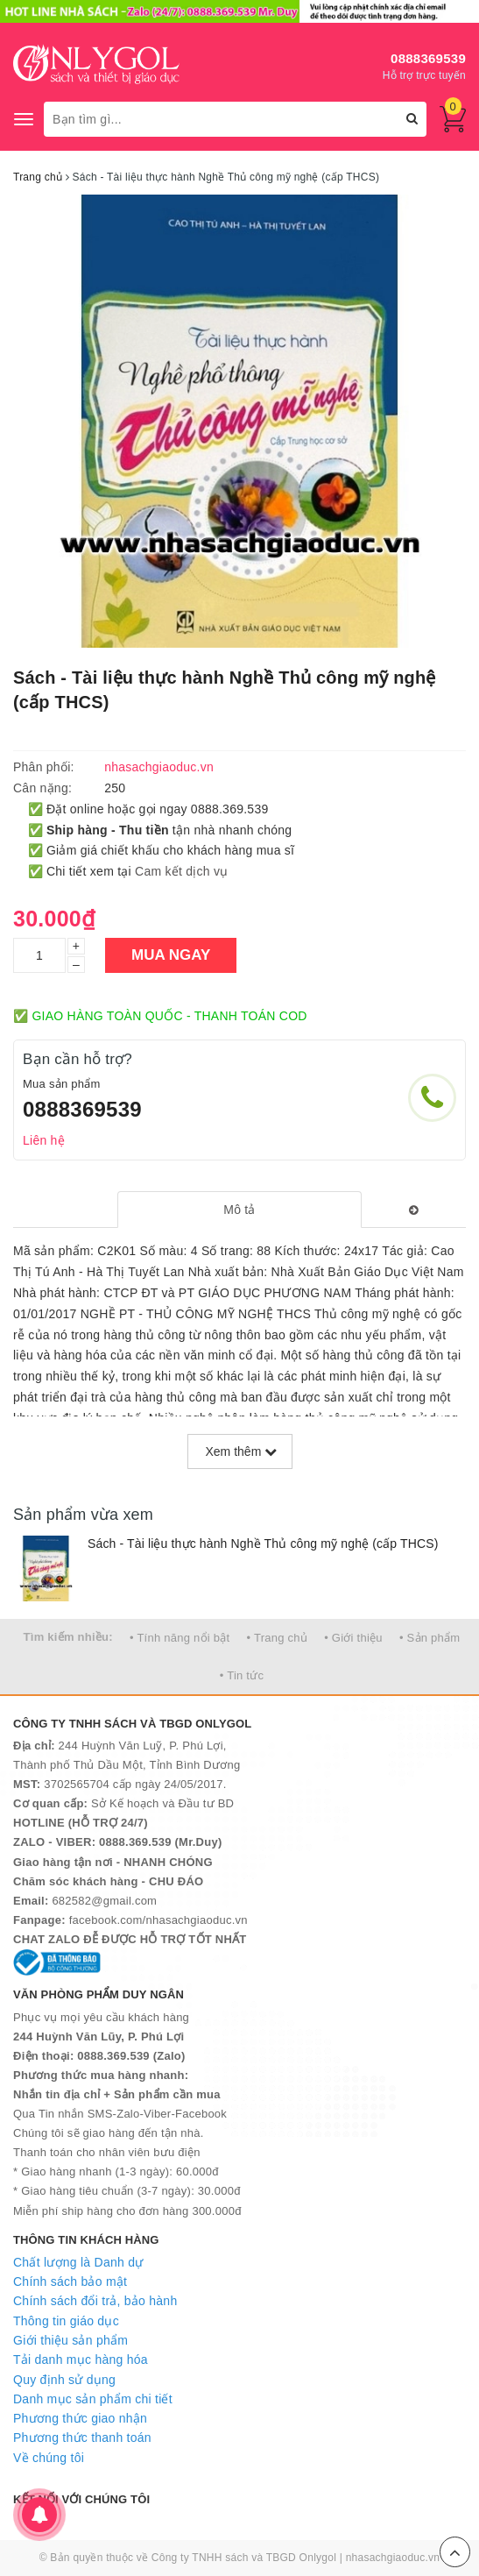 The image size is (479, 2576). Describe the element at coordinates (179, 1637) in the screenshot. I see `• Tính năng nổi bật` at that location.